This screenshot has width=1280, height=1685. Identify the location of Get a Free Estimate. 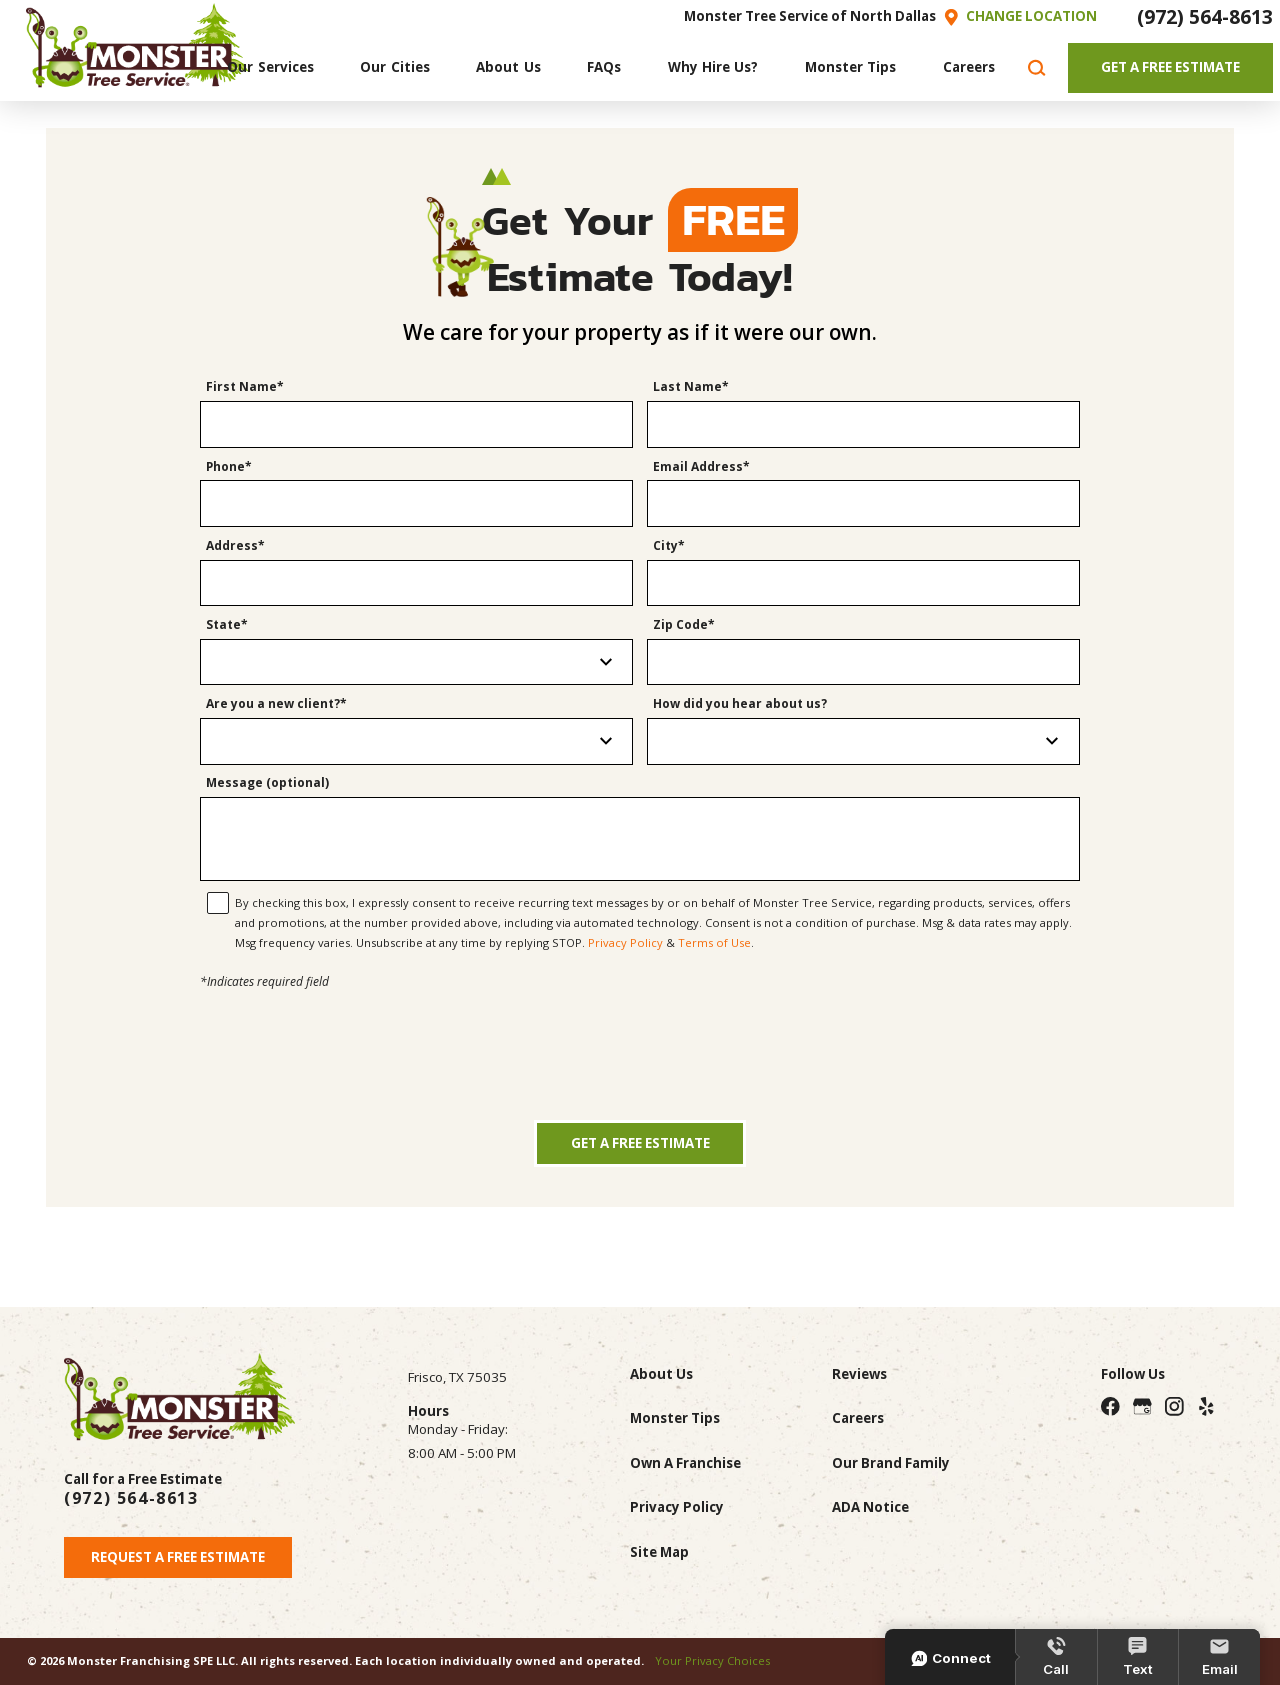
(640, 1143).